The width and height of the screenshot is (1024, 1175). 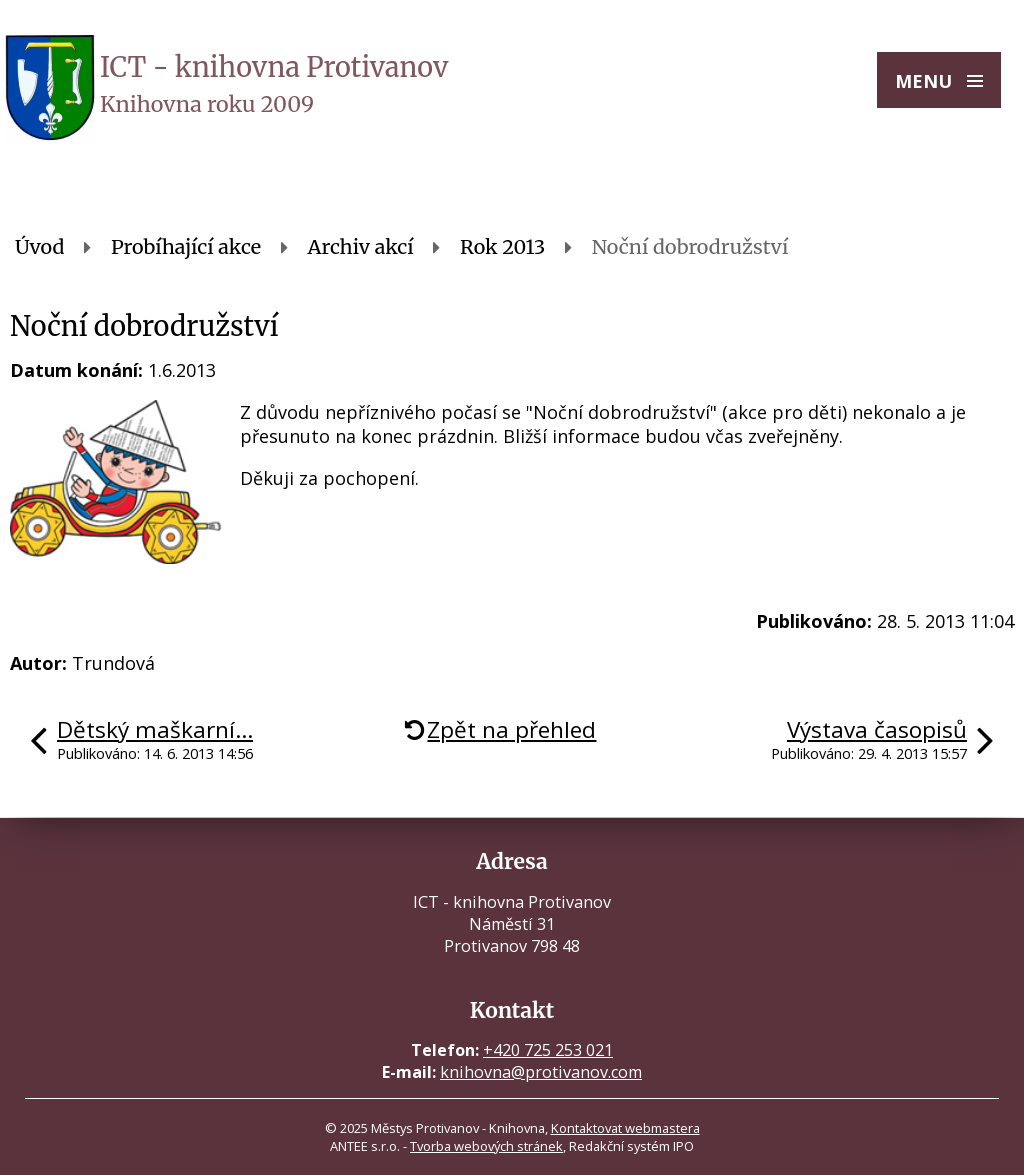 I want to click on Archiv akcí, so click(x=361, y=247).